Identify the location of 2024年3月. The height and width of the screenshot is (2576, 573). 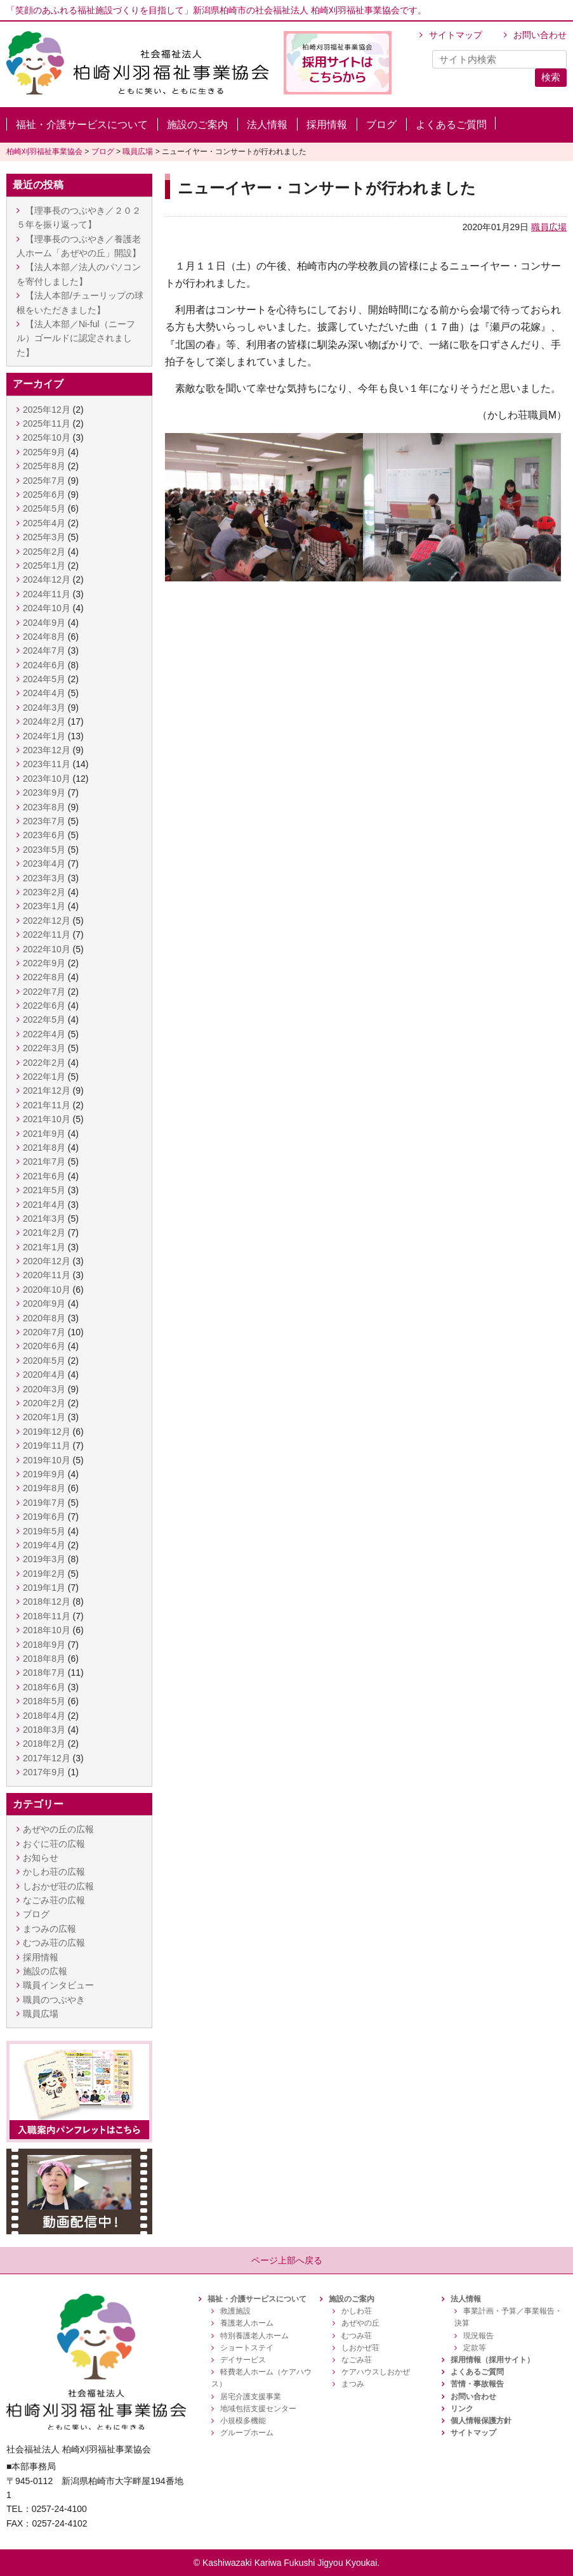
(44, 707).